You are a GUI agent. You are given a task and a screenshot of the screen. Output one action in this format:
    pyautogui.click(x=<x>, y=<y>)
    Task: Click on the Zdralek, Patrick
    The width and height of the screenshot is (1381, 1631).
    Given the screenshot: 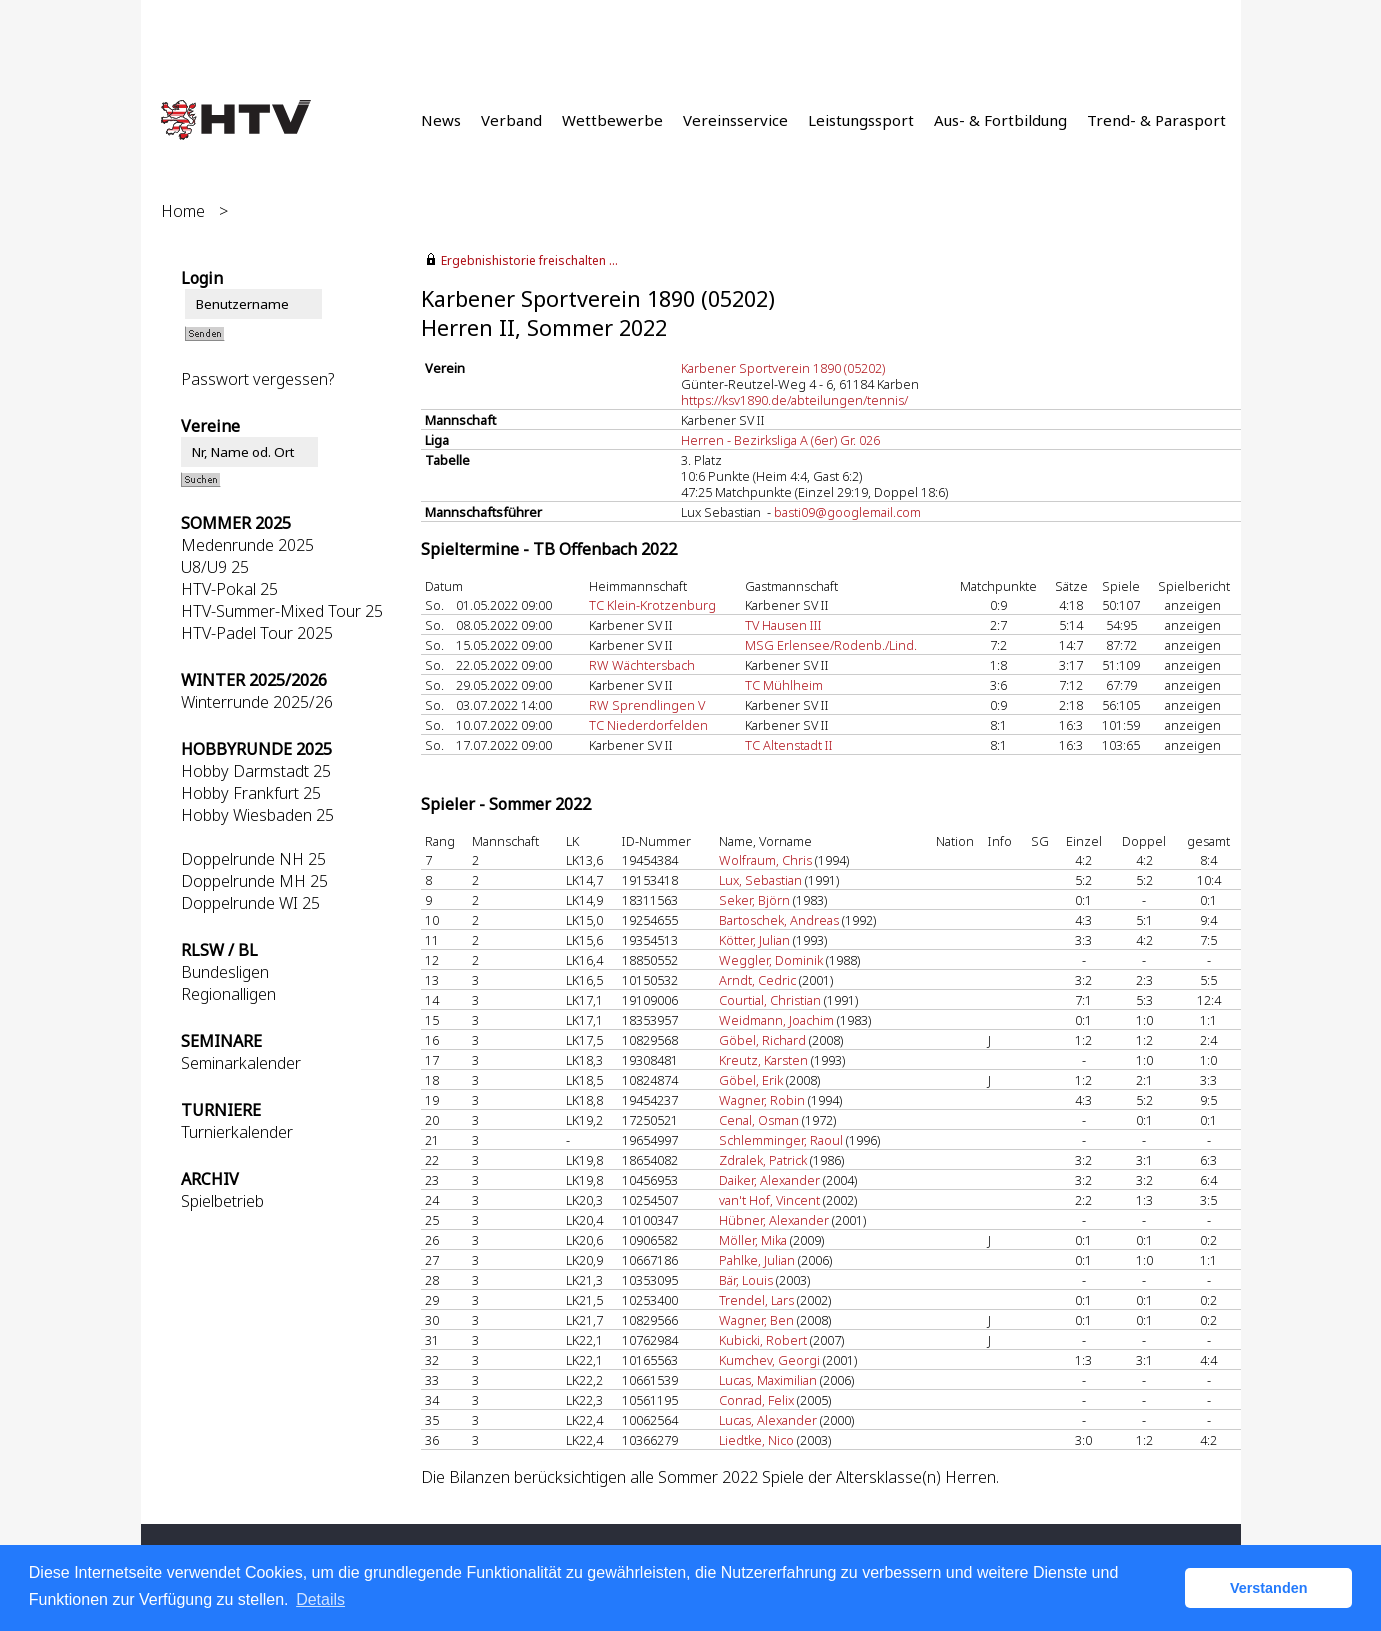 What is the action you would take?
    pyautogui.click(x=763, y=1160)
    